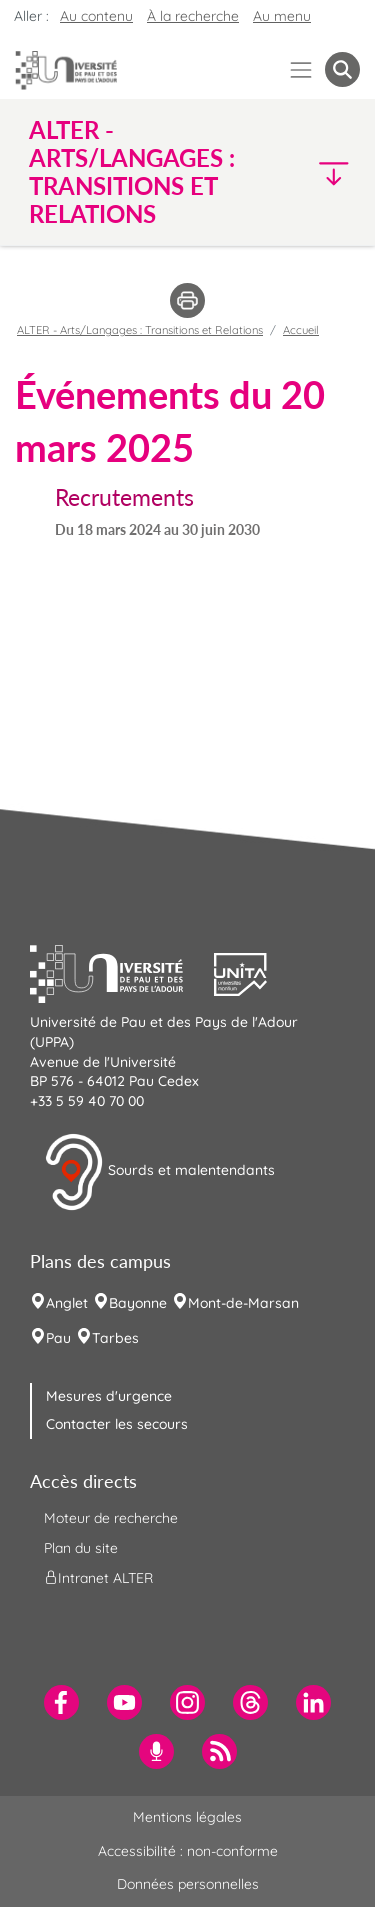 This screenshot has width=375, height=1907. I want to click on Mentions légales [menuitem], so click(187, 1817).